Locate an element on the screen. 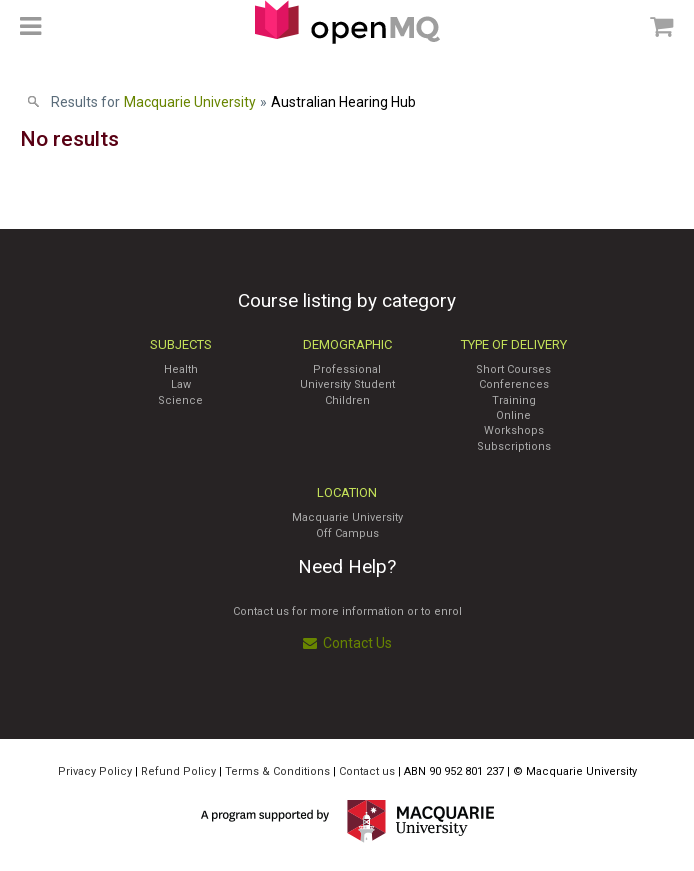 The height and width of the screenshot is (871, 694). Contact Us is located at coordinates (347, 643).